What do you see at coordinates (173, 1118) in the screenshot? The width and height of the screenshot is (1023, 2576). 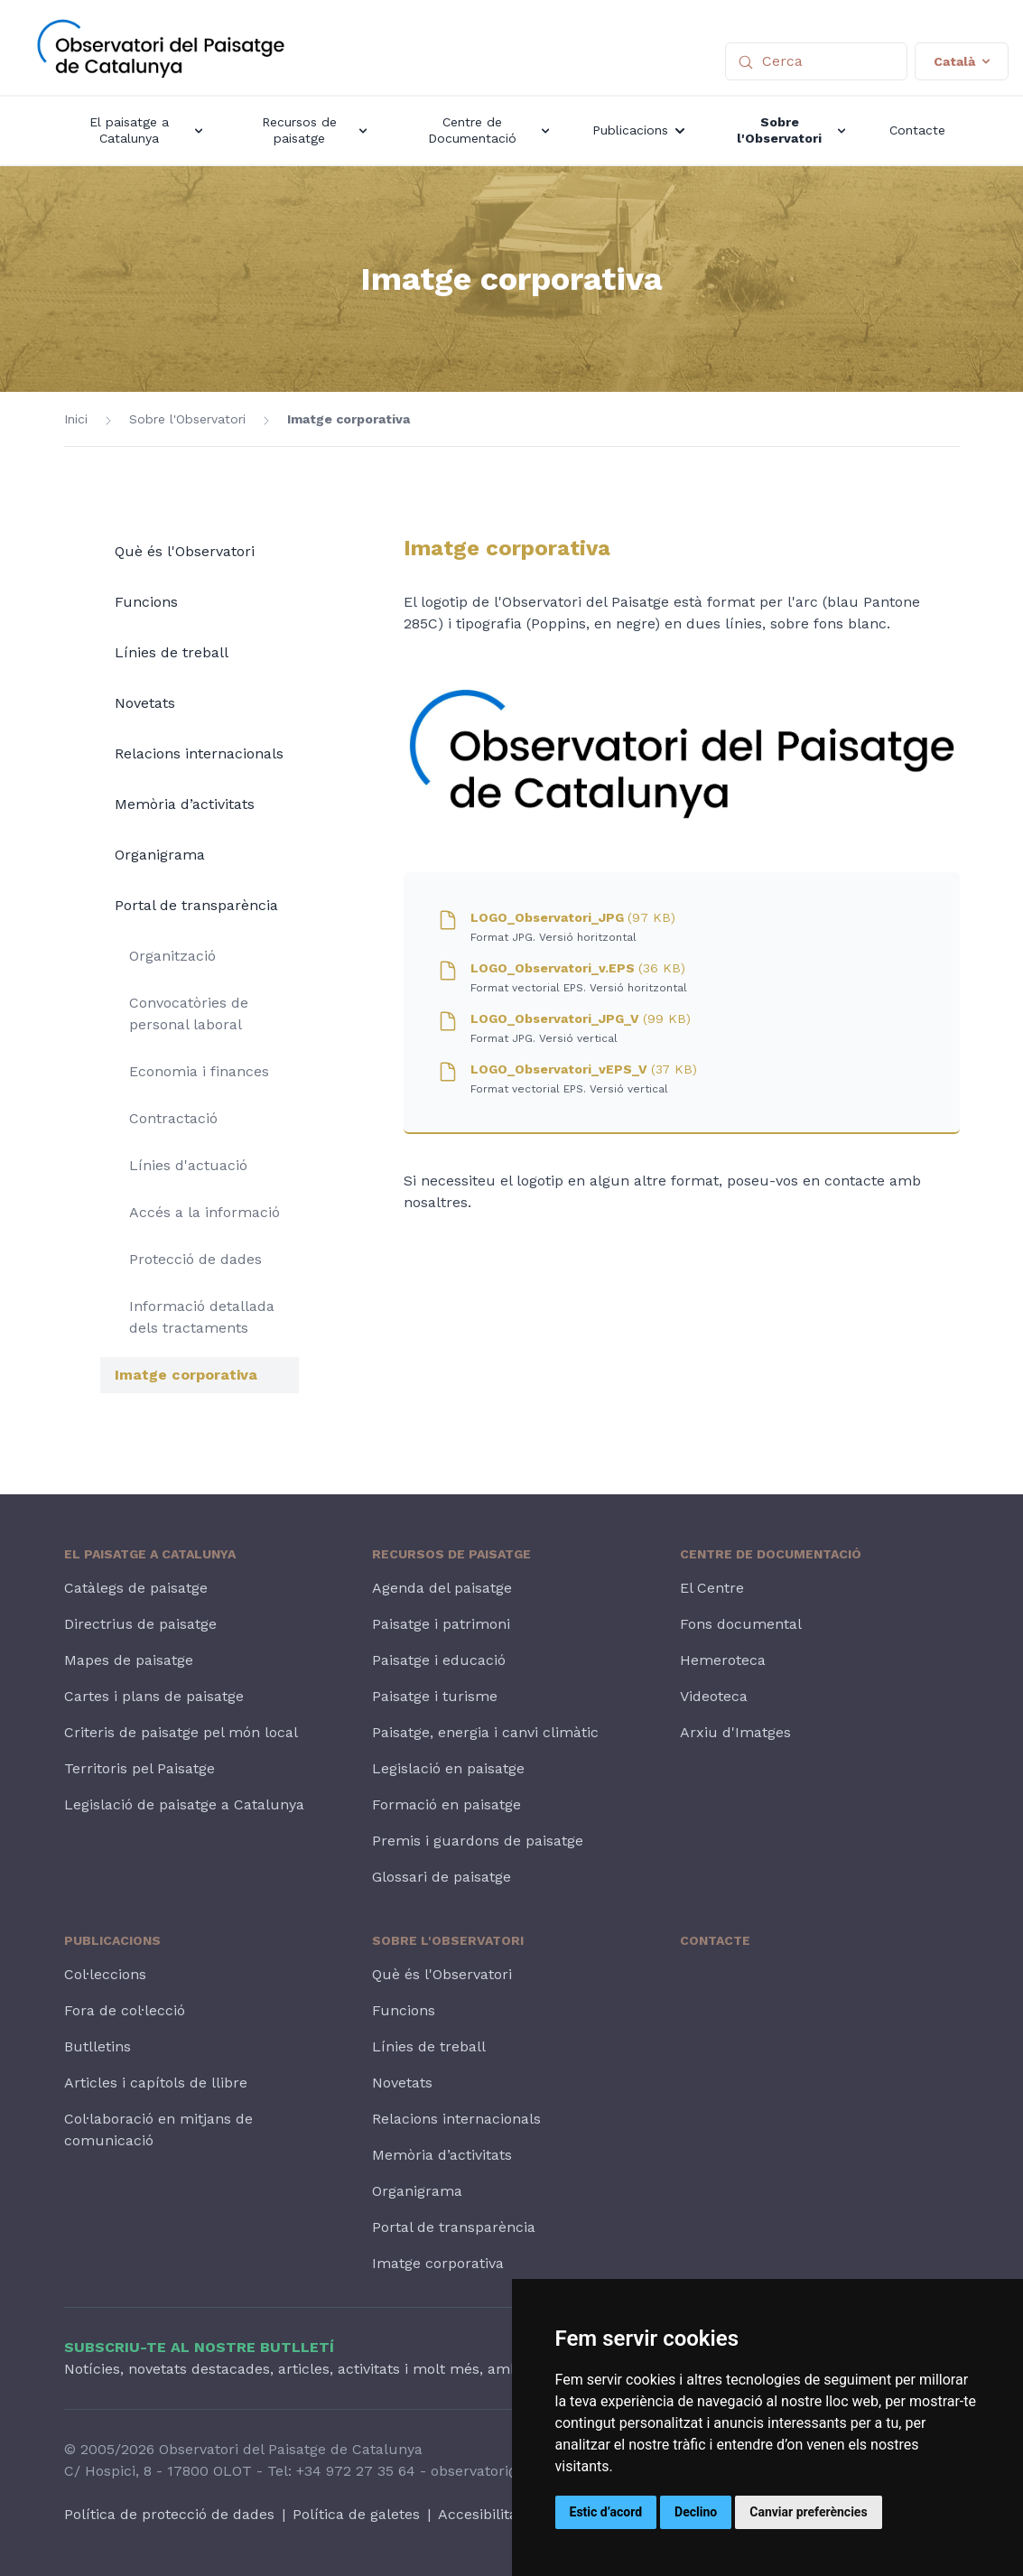 I see `Contractació` at bounding box center [173, 1118].